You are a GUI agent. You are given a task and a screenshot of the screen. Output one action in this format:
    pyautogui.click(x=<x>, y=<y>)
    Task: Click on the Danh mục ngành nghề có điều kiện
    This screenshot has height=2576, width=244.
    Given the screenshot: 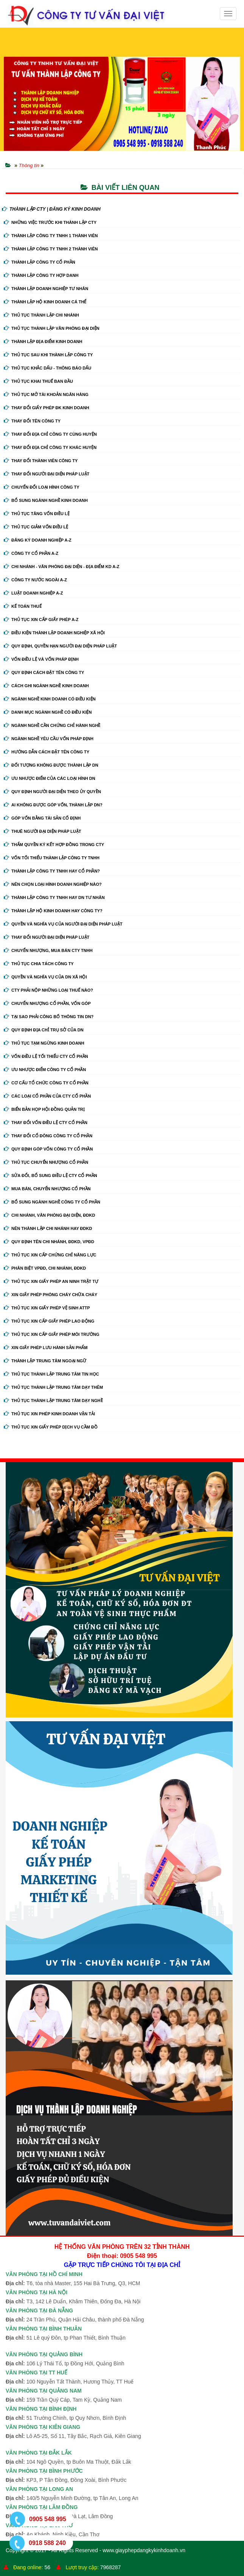 What is the action you would take?
    pyautogui.click(x=48, y=712)
    